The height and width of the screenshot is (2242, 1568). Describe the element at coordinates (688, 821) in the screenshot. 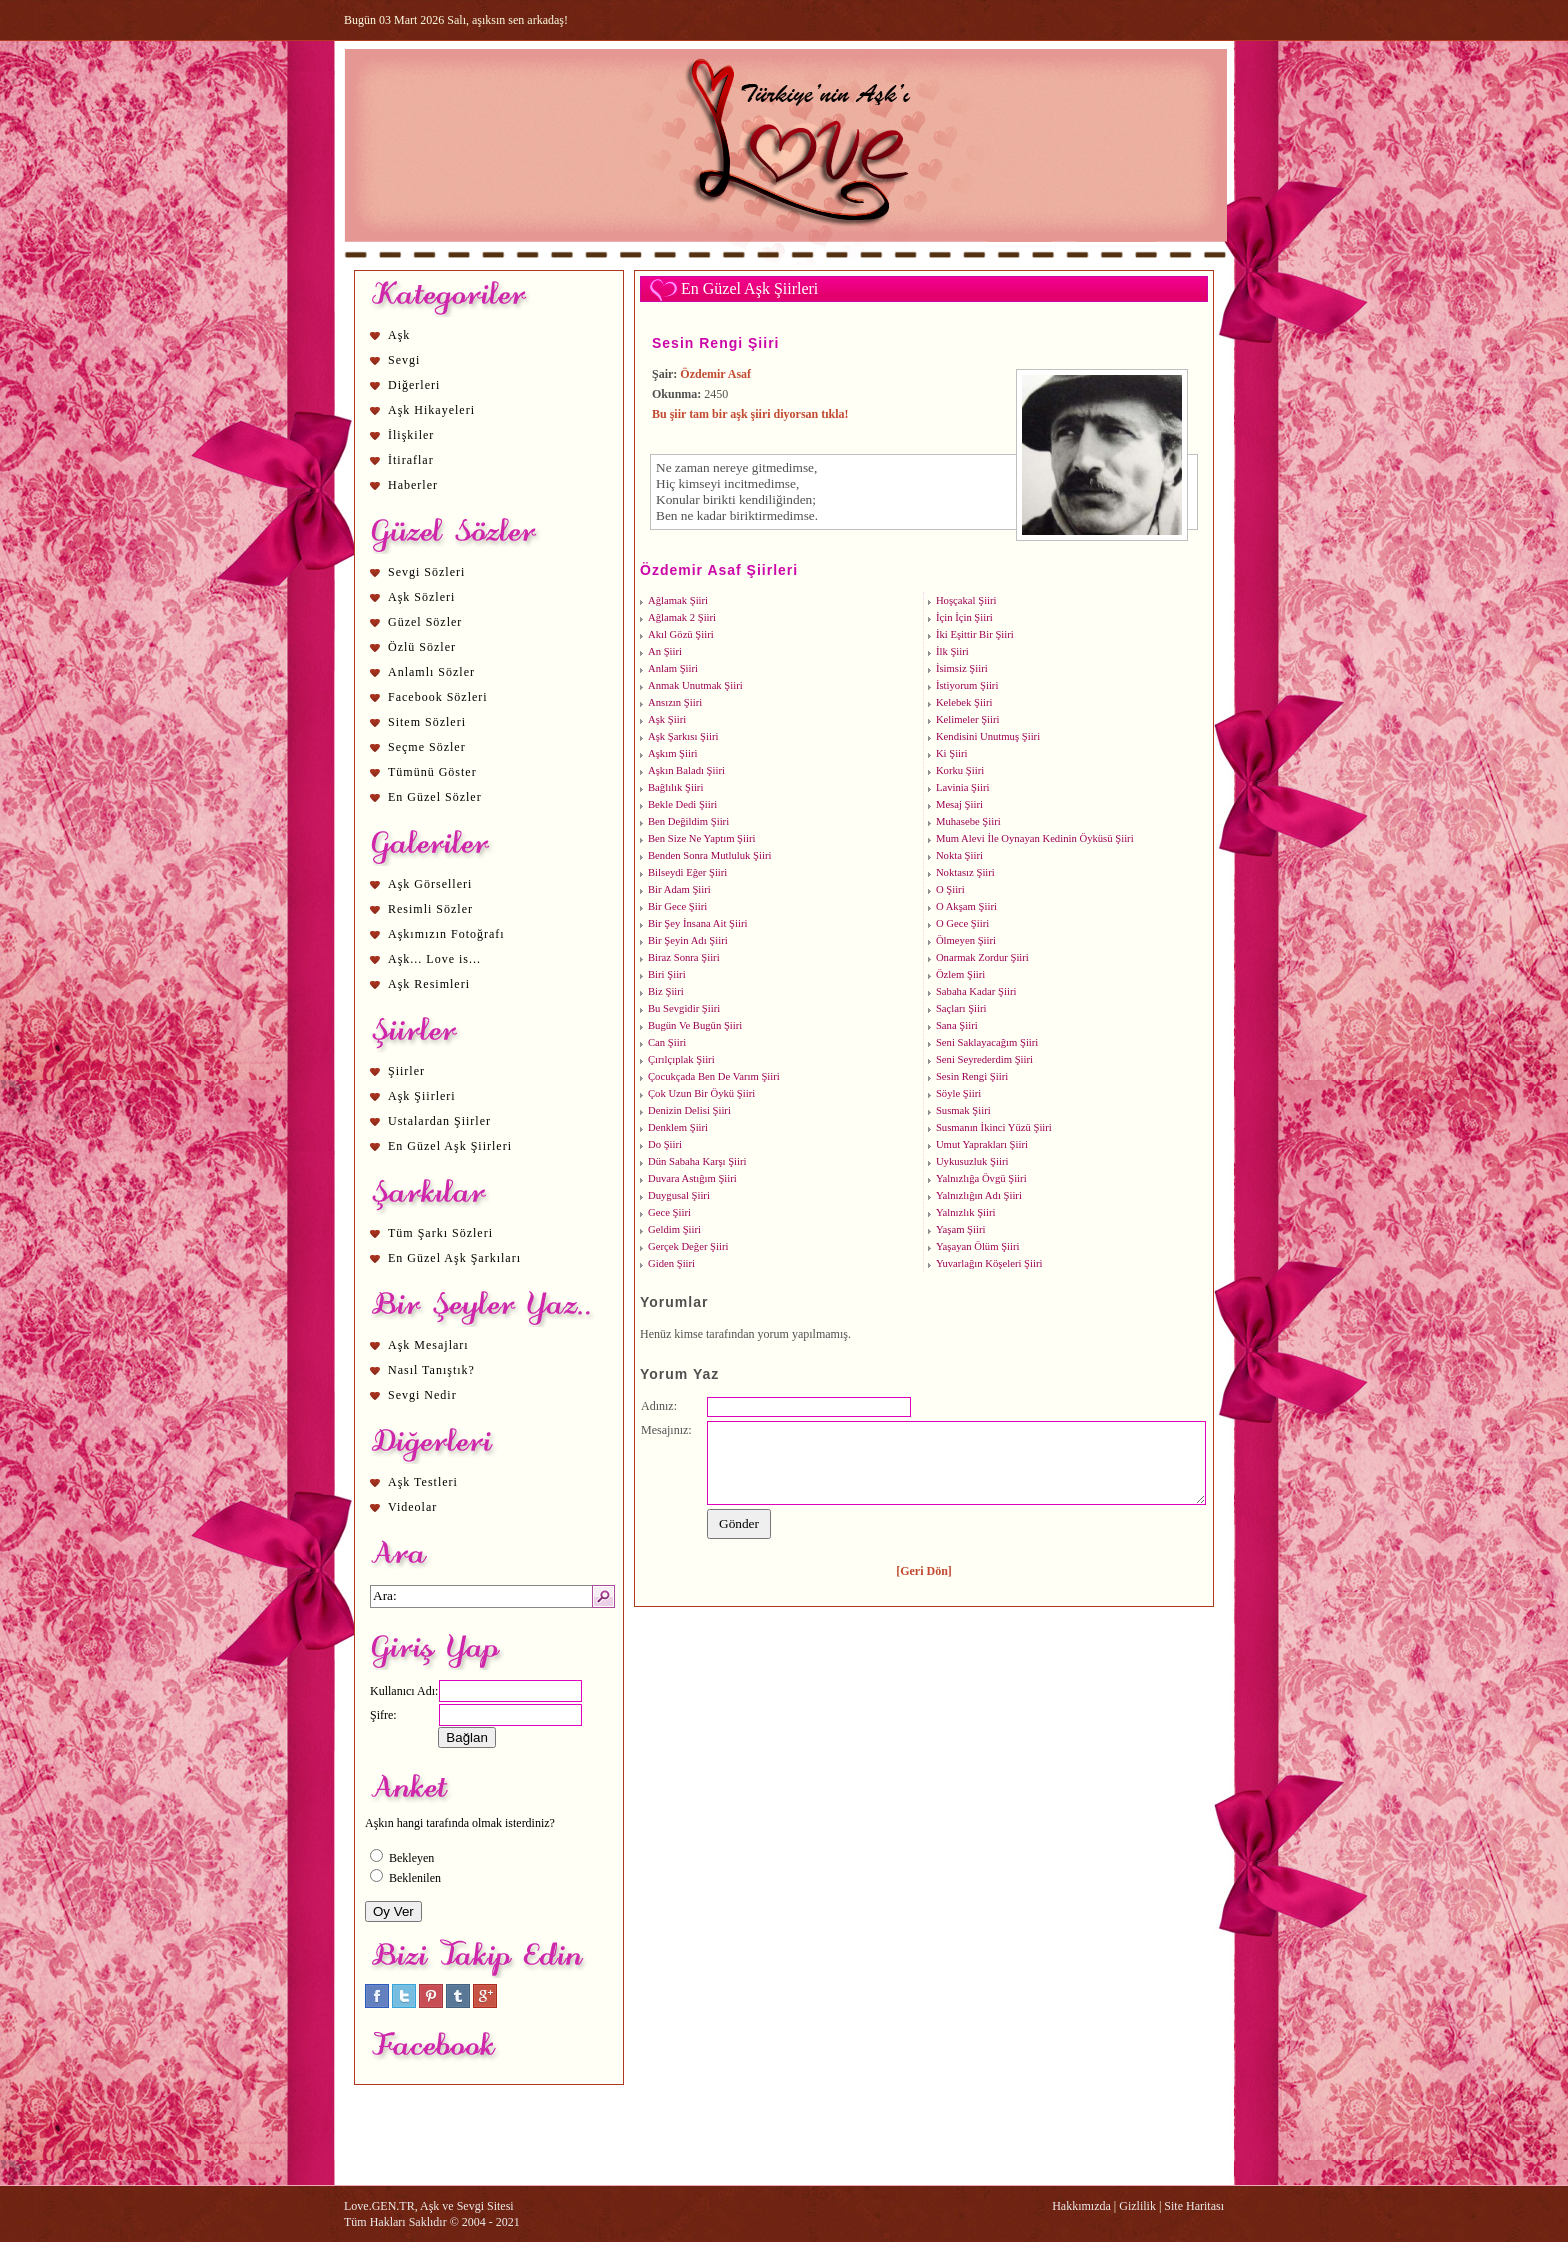

I see `Ben Değildim Şiiri` at that location.